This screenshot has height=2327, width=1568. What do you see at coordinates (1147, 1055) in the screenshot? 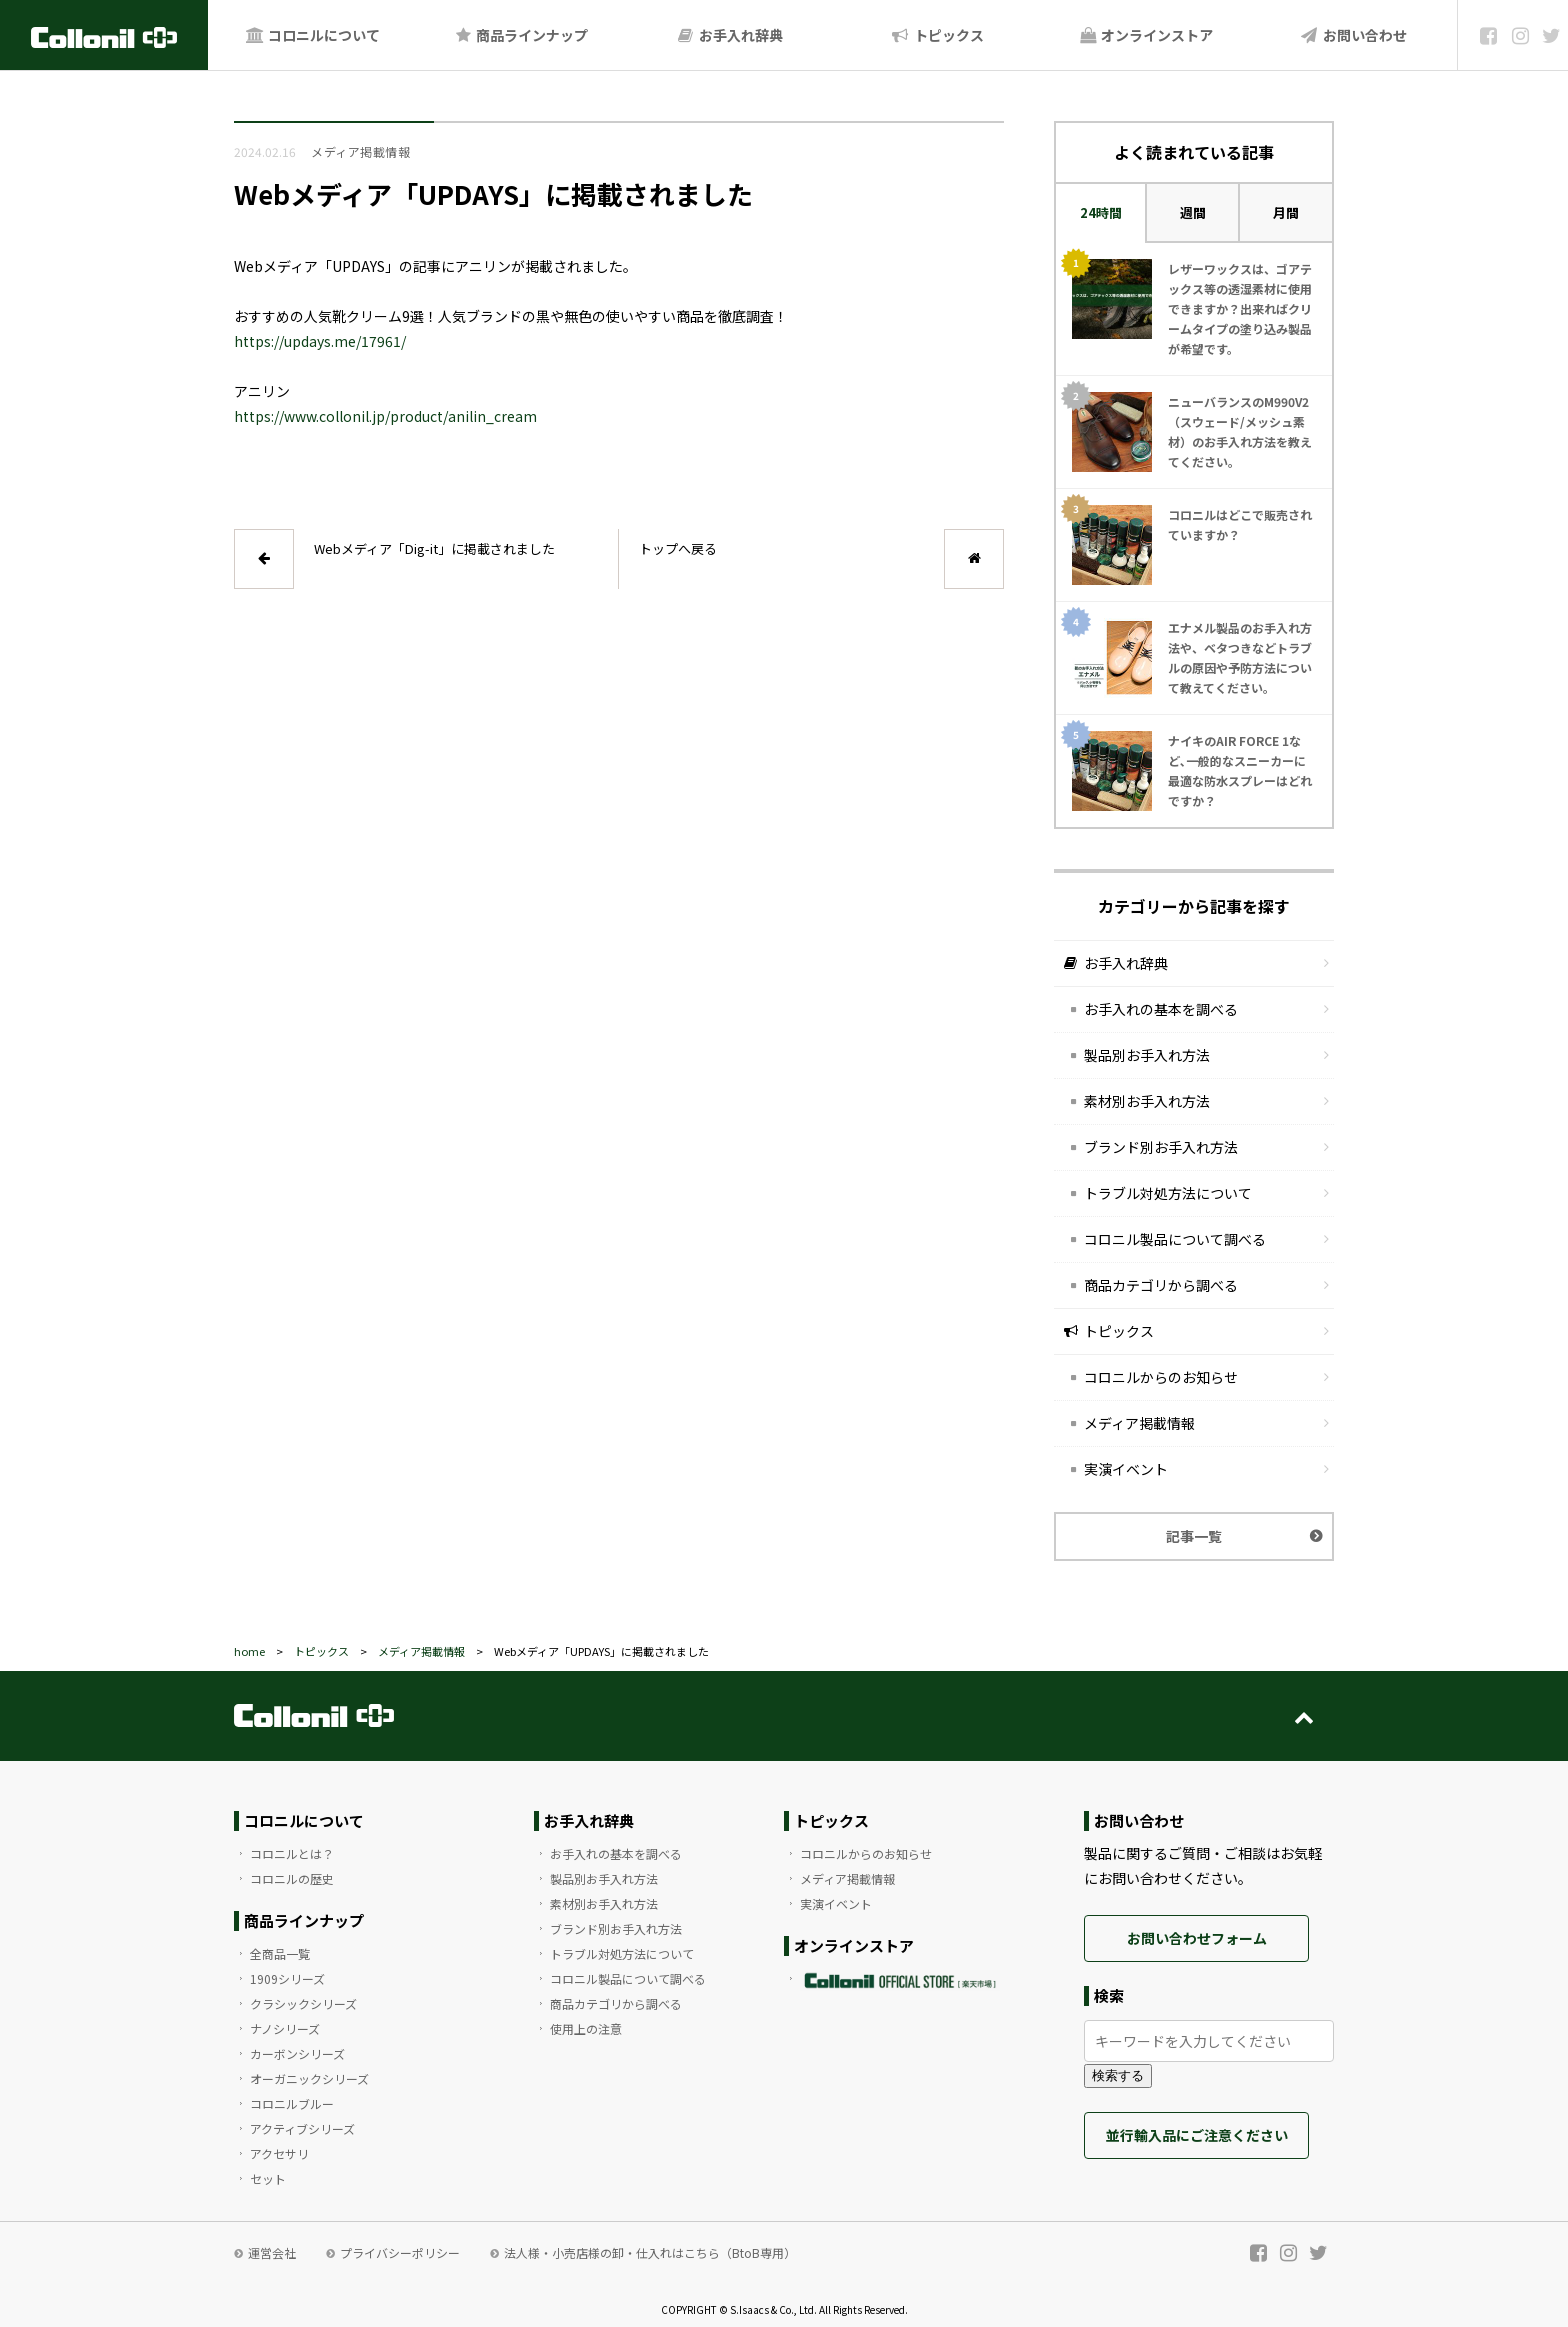
I see `製品別お手入れ方法` at bounding box center [1147, 1055].